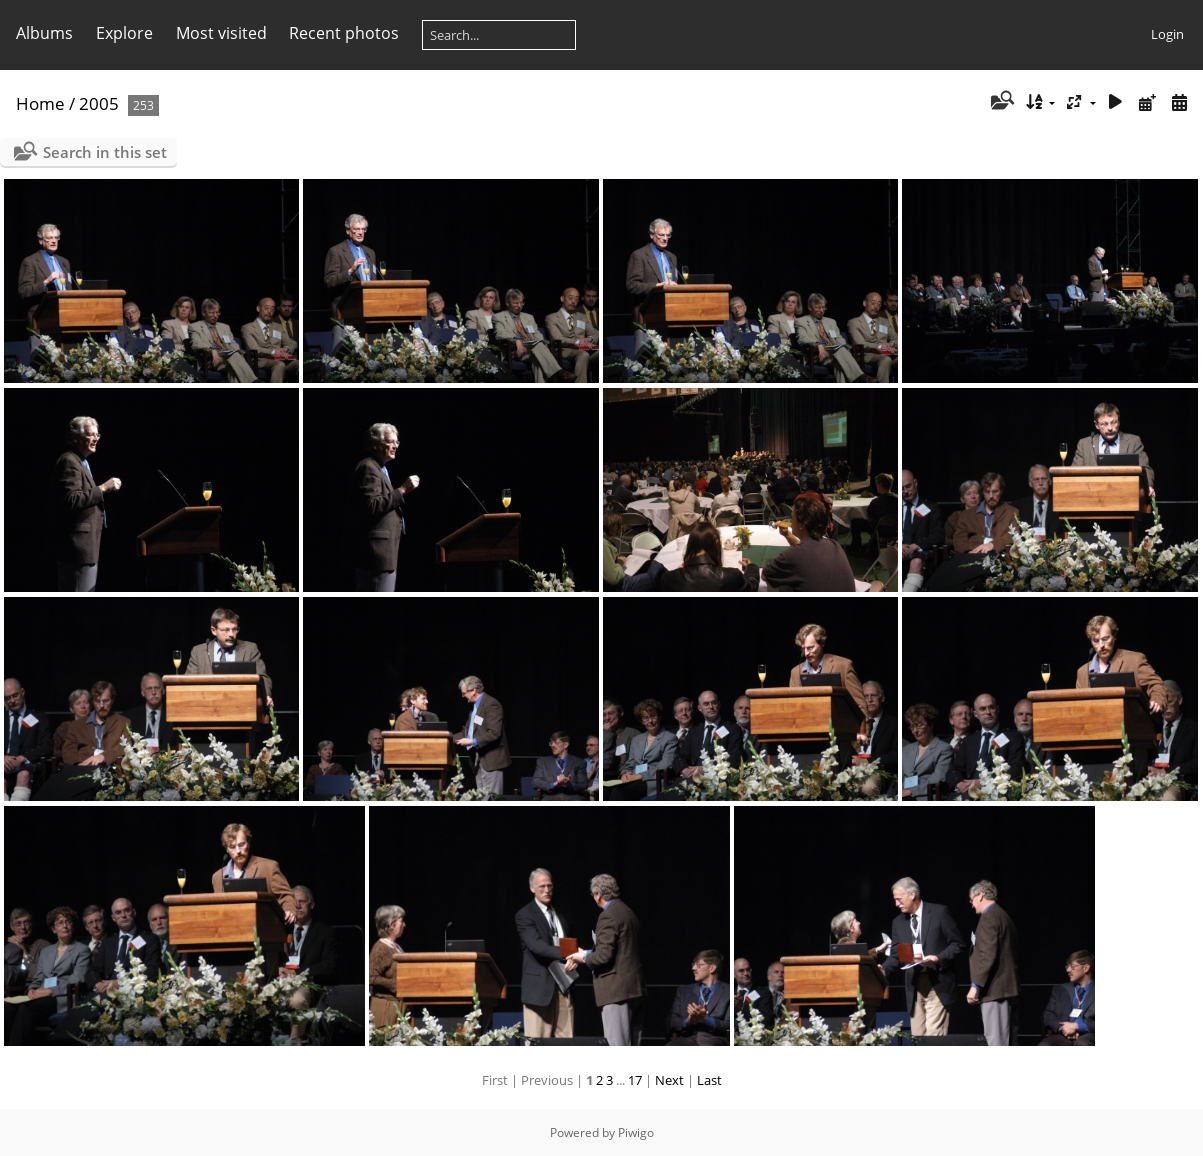 This screenshot has height=1156, width=1203. What do you see at coordinates (709, 1080) in the screenshot?
I see `Last` at bounding box center [709, 1080].